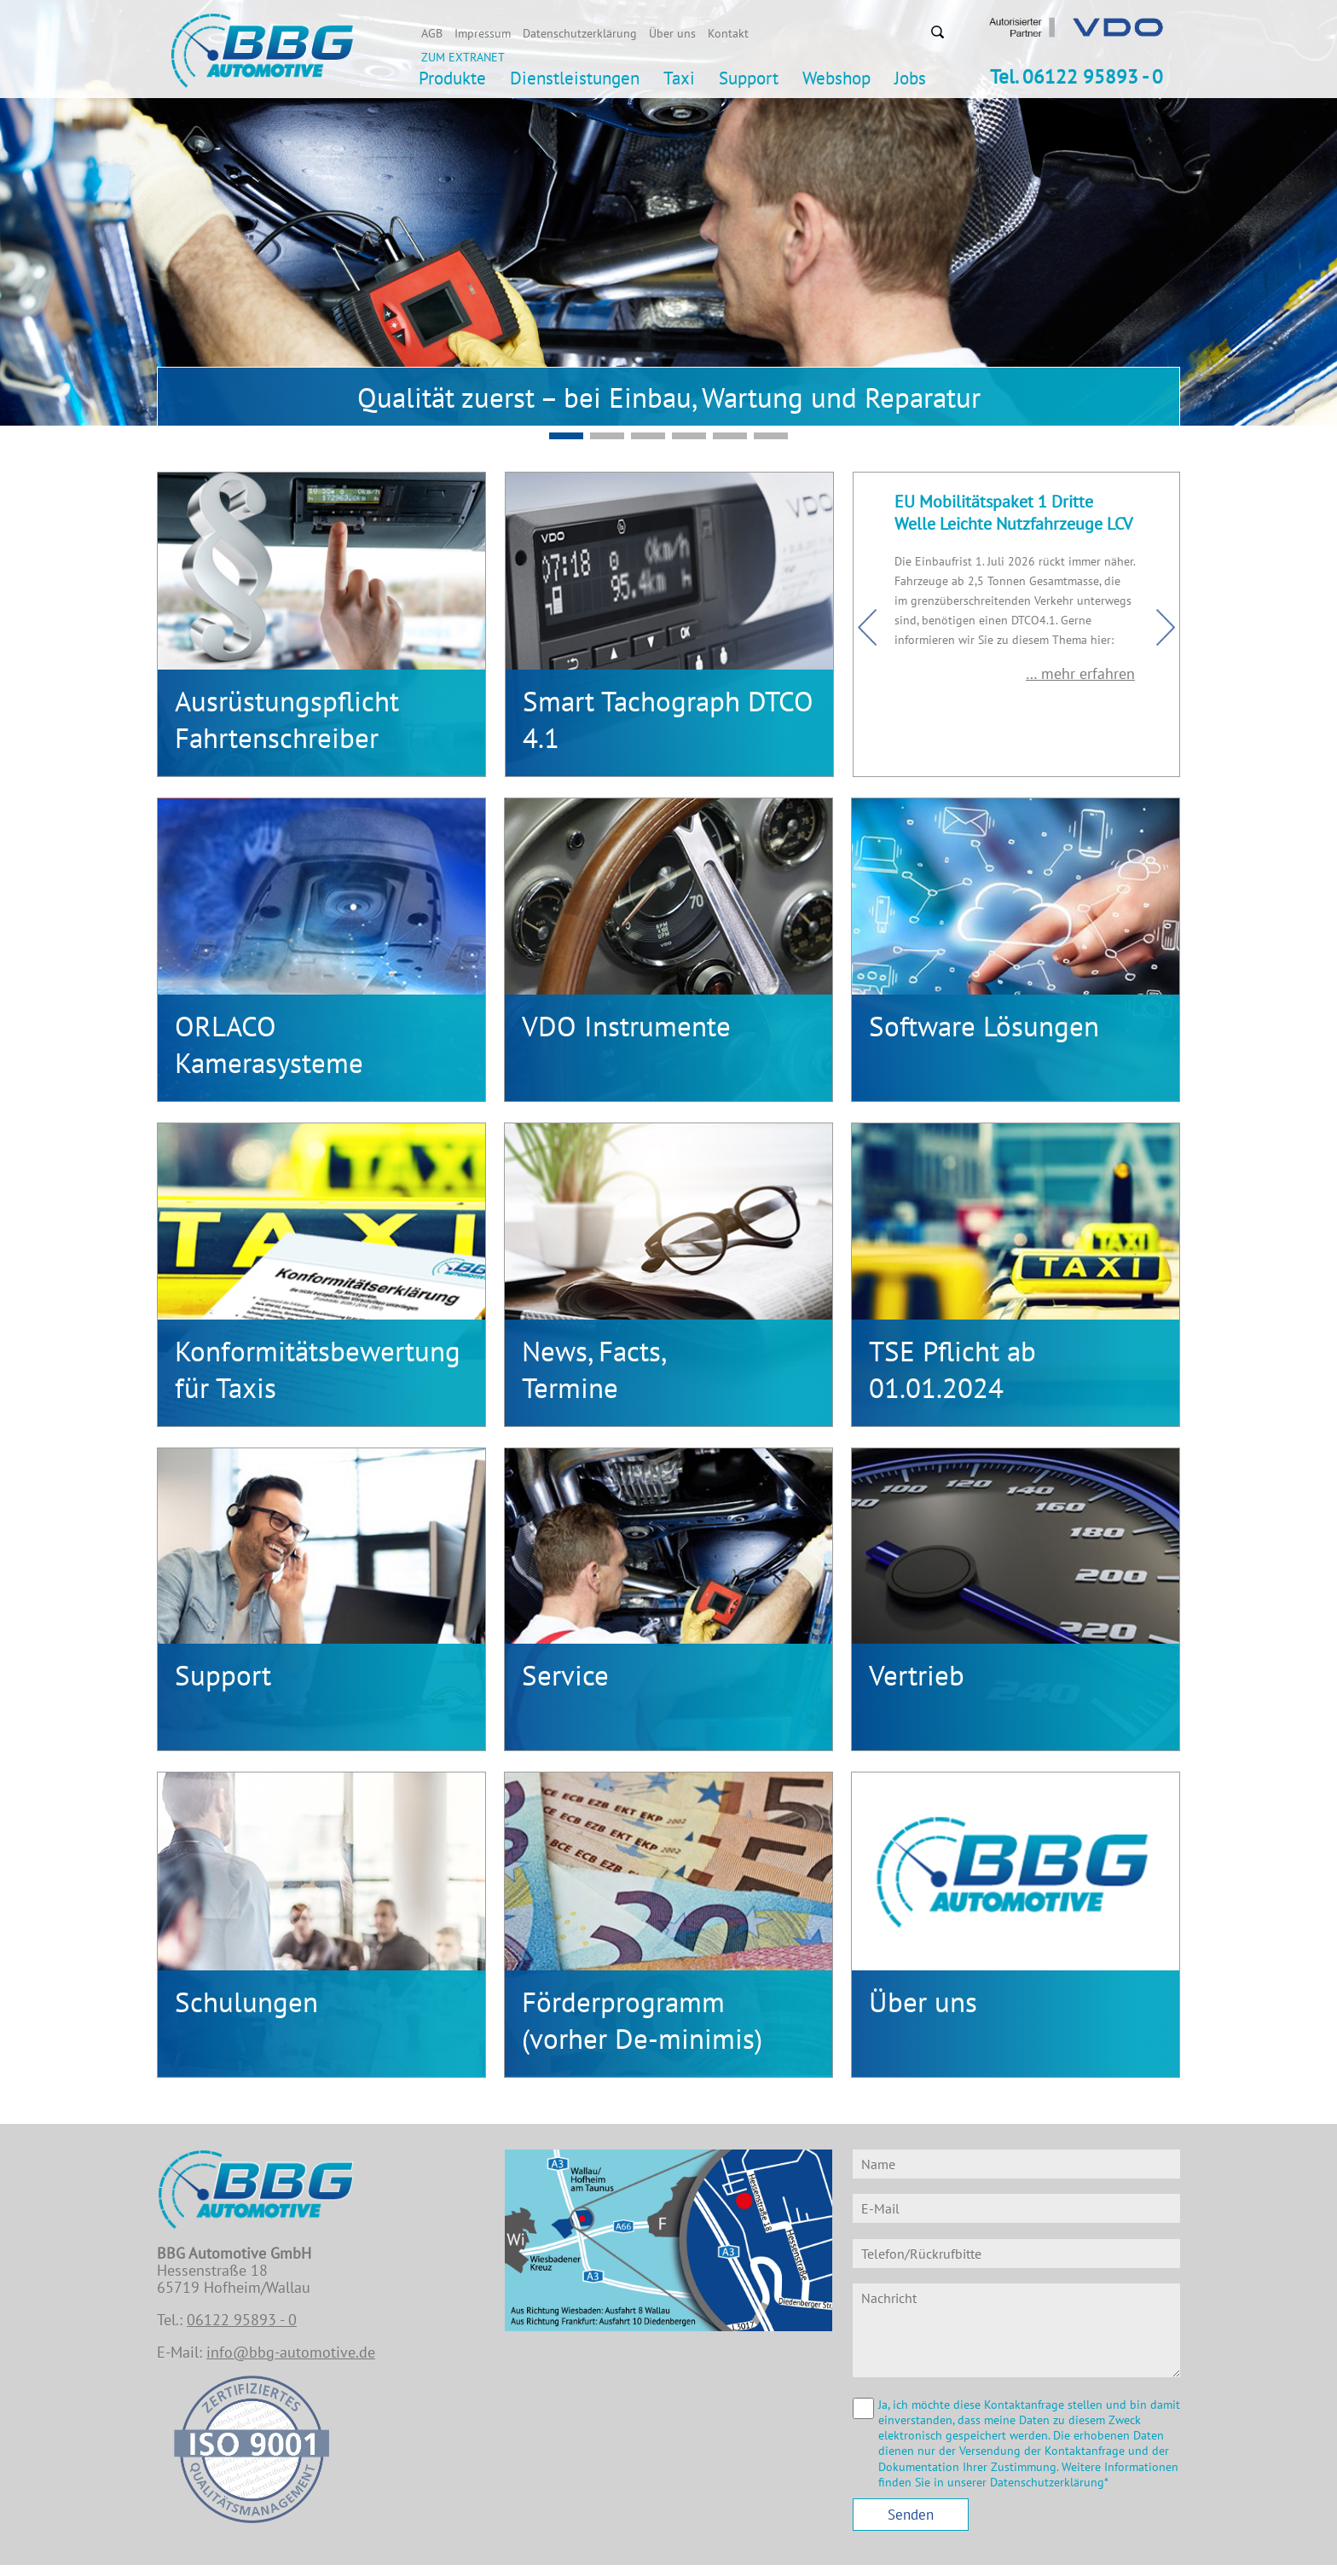 Image resolution: width=1337 pixels, height=2576 pixels. I want to click on Mobilitätspaket EU - Konformer DTCO, so click(607, 435).